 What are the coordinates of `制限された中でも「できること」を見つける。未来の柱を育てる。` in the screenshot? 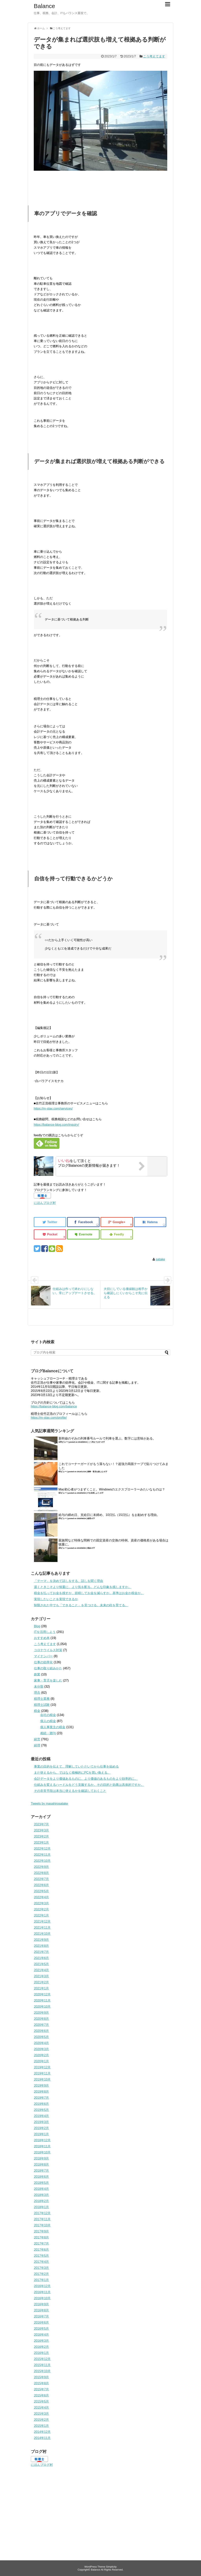 It's located at (81, 1605).